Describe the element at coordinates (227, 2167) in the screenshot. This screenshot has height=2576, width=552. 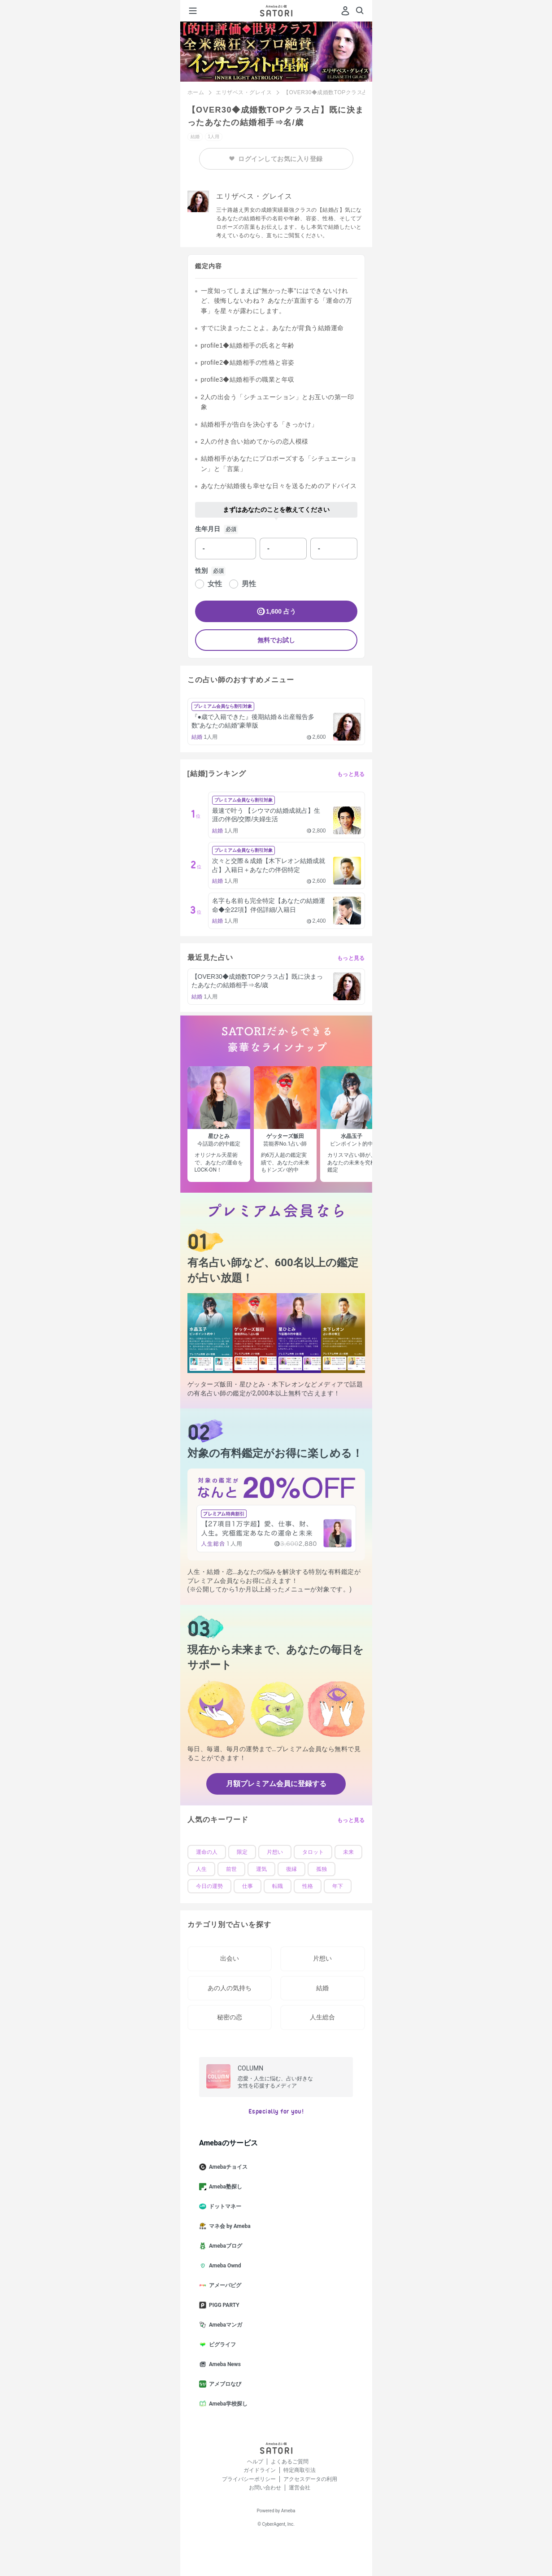
I see `Amebaチョイス` at that location.